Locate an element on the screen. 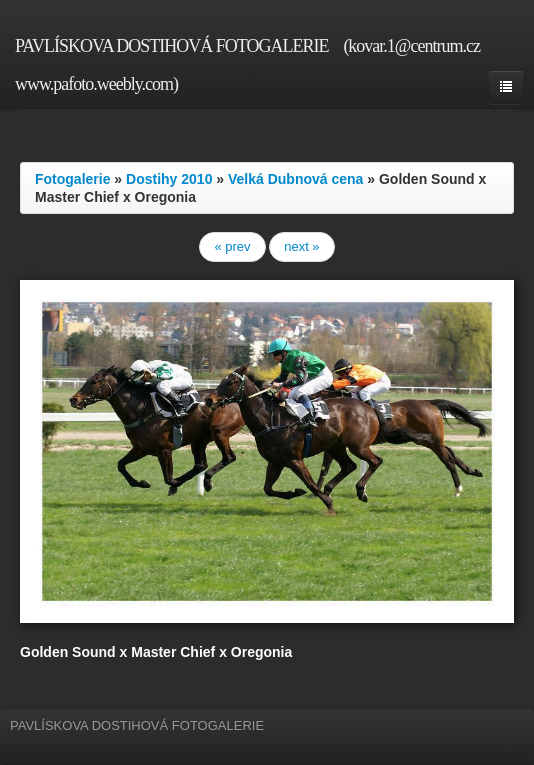 Image resolution: width=534 pixels, height=765 pixels. Velká Dubnová cena is located at coordinates (295, 179).